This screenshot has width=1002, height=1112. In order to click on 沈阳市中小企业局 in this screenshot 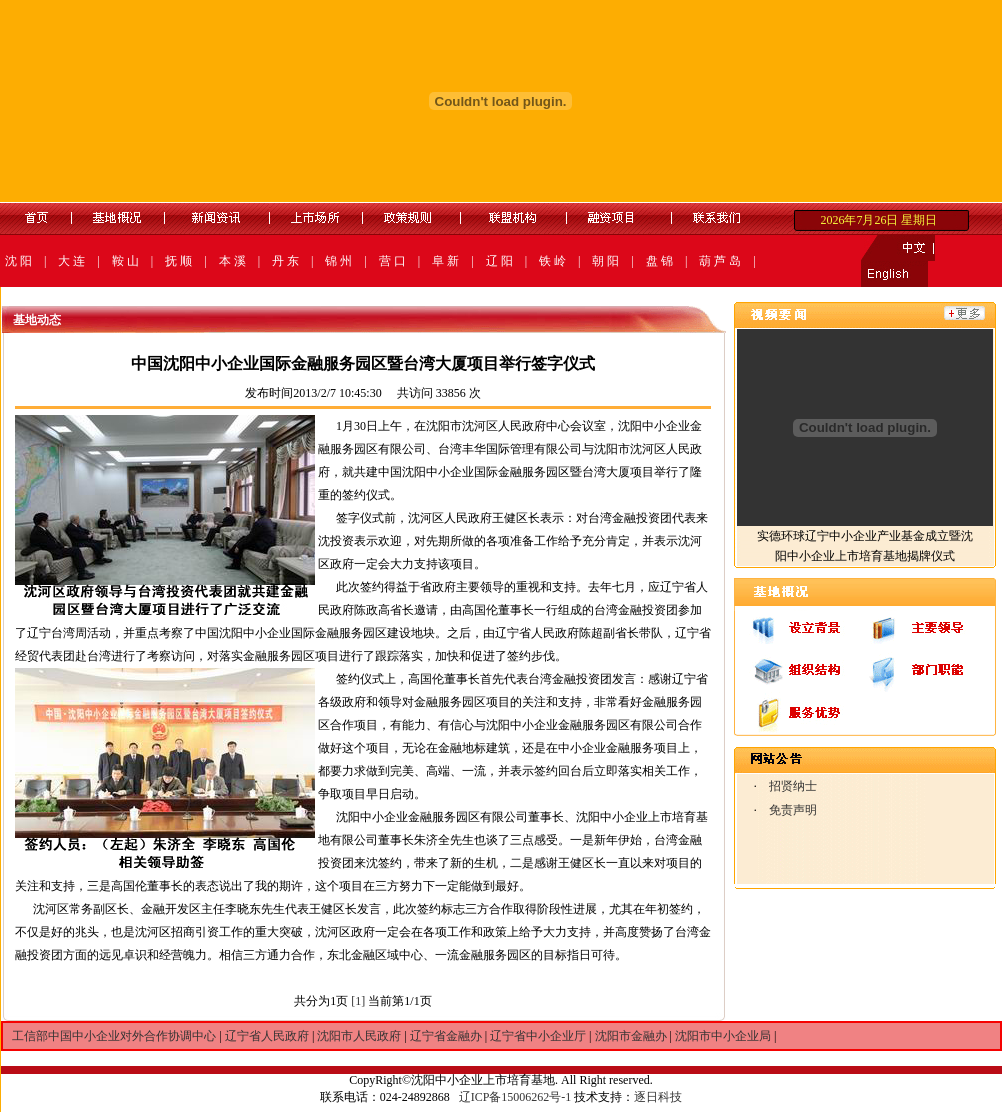, I will do `click(723, 1036)`.